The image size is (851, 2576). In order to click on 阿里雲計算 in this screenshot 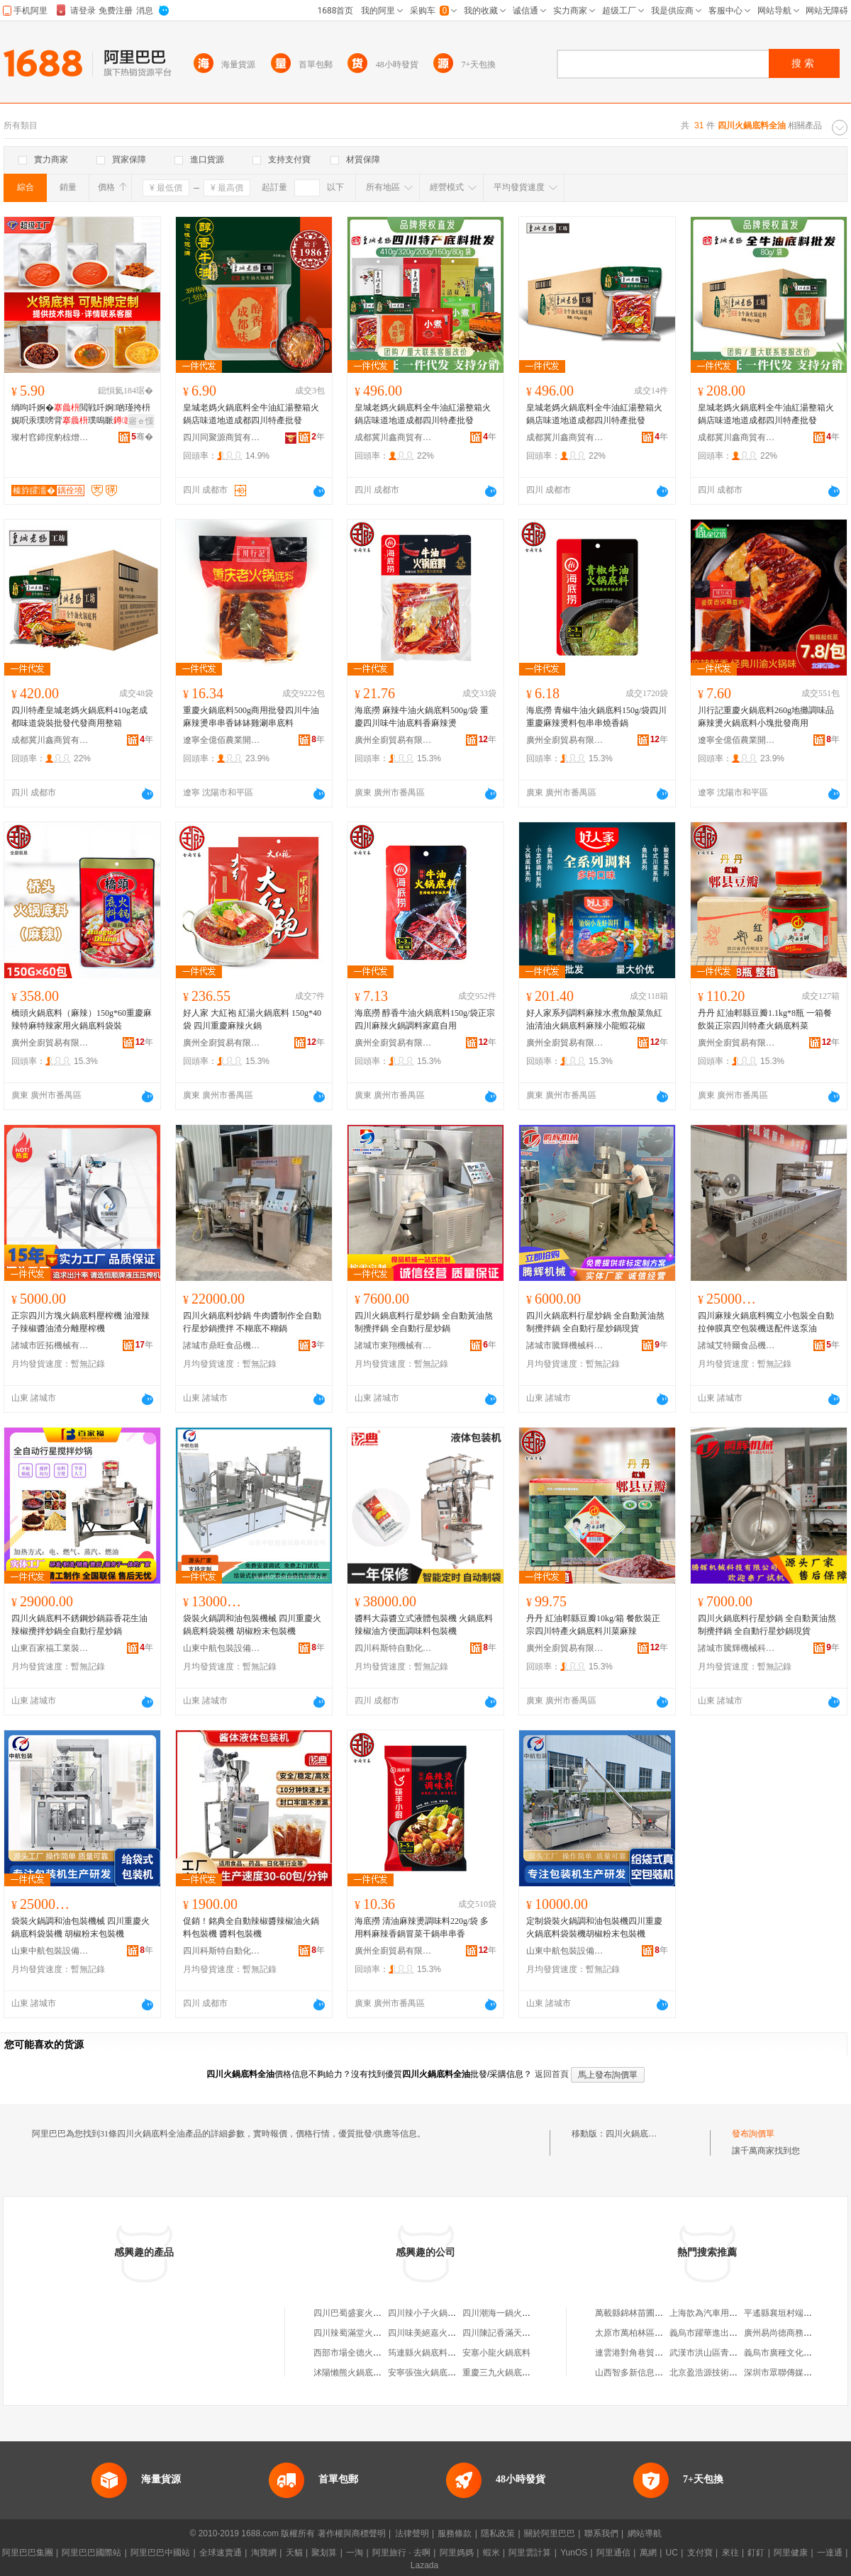, I will do `click(529, 2553)`.